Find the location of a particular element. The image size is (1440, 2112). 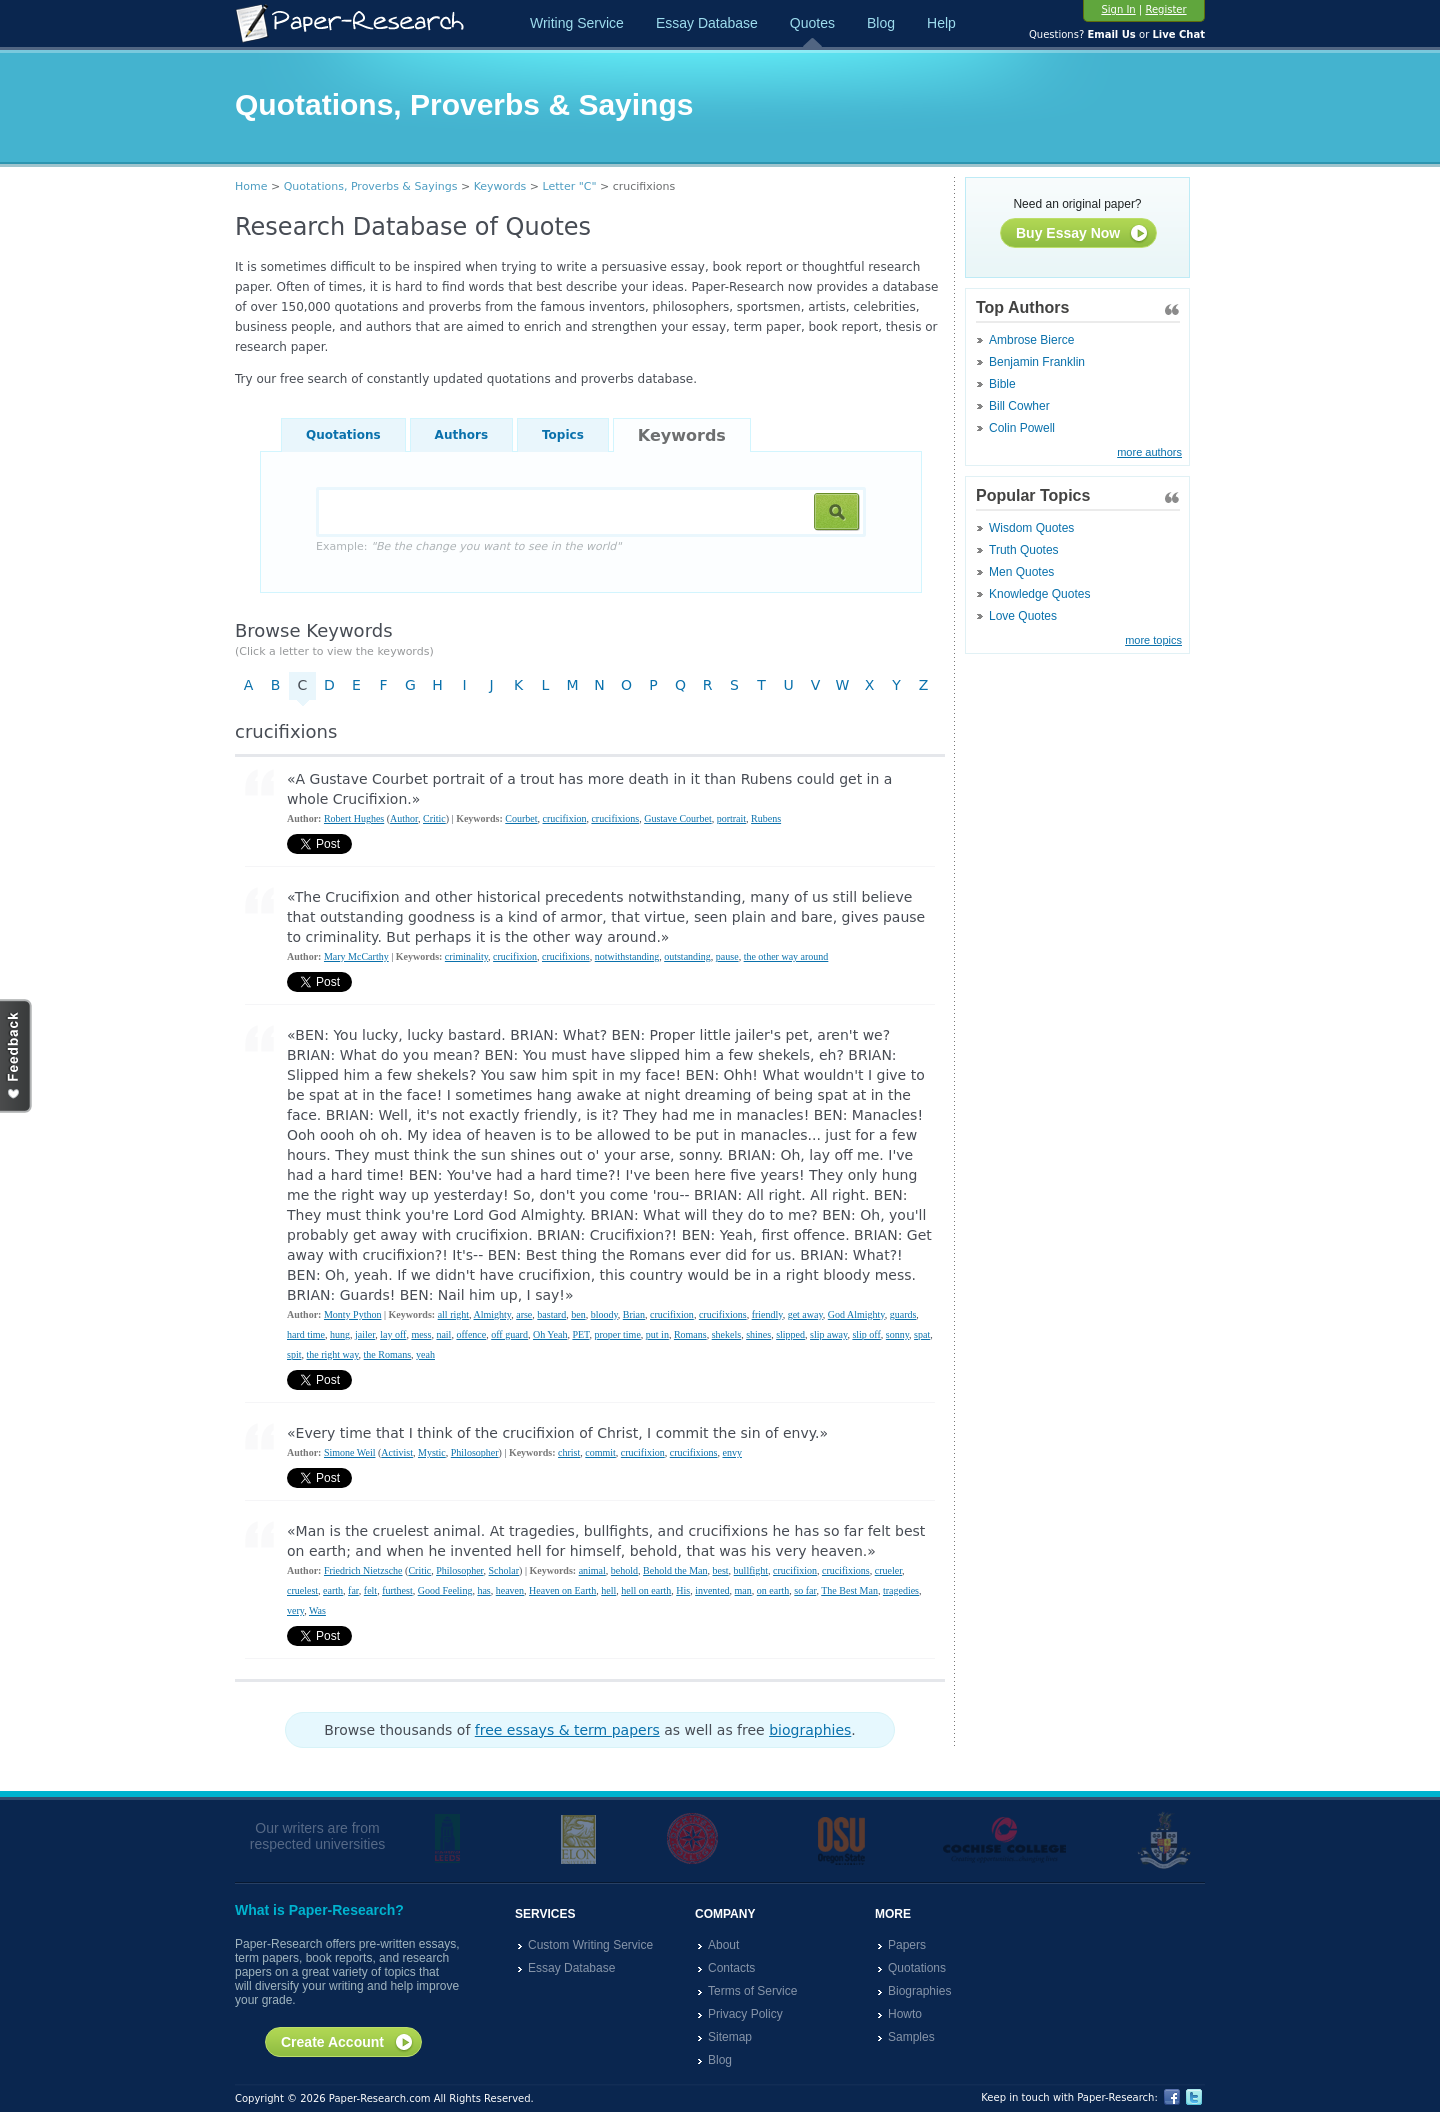

all right is located at coordinates (453, 1314).